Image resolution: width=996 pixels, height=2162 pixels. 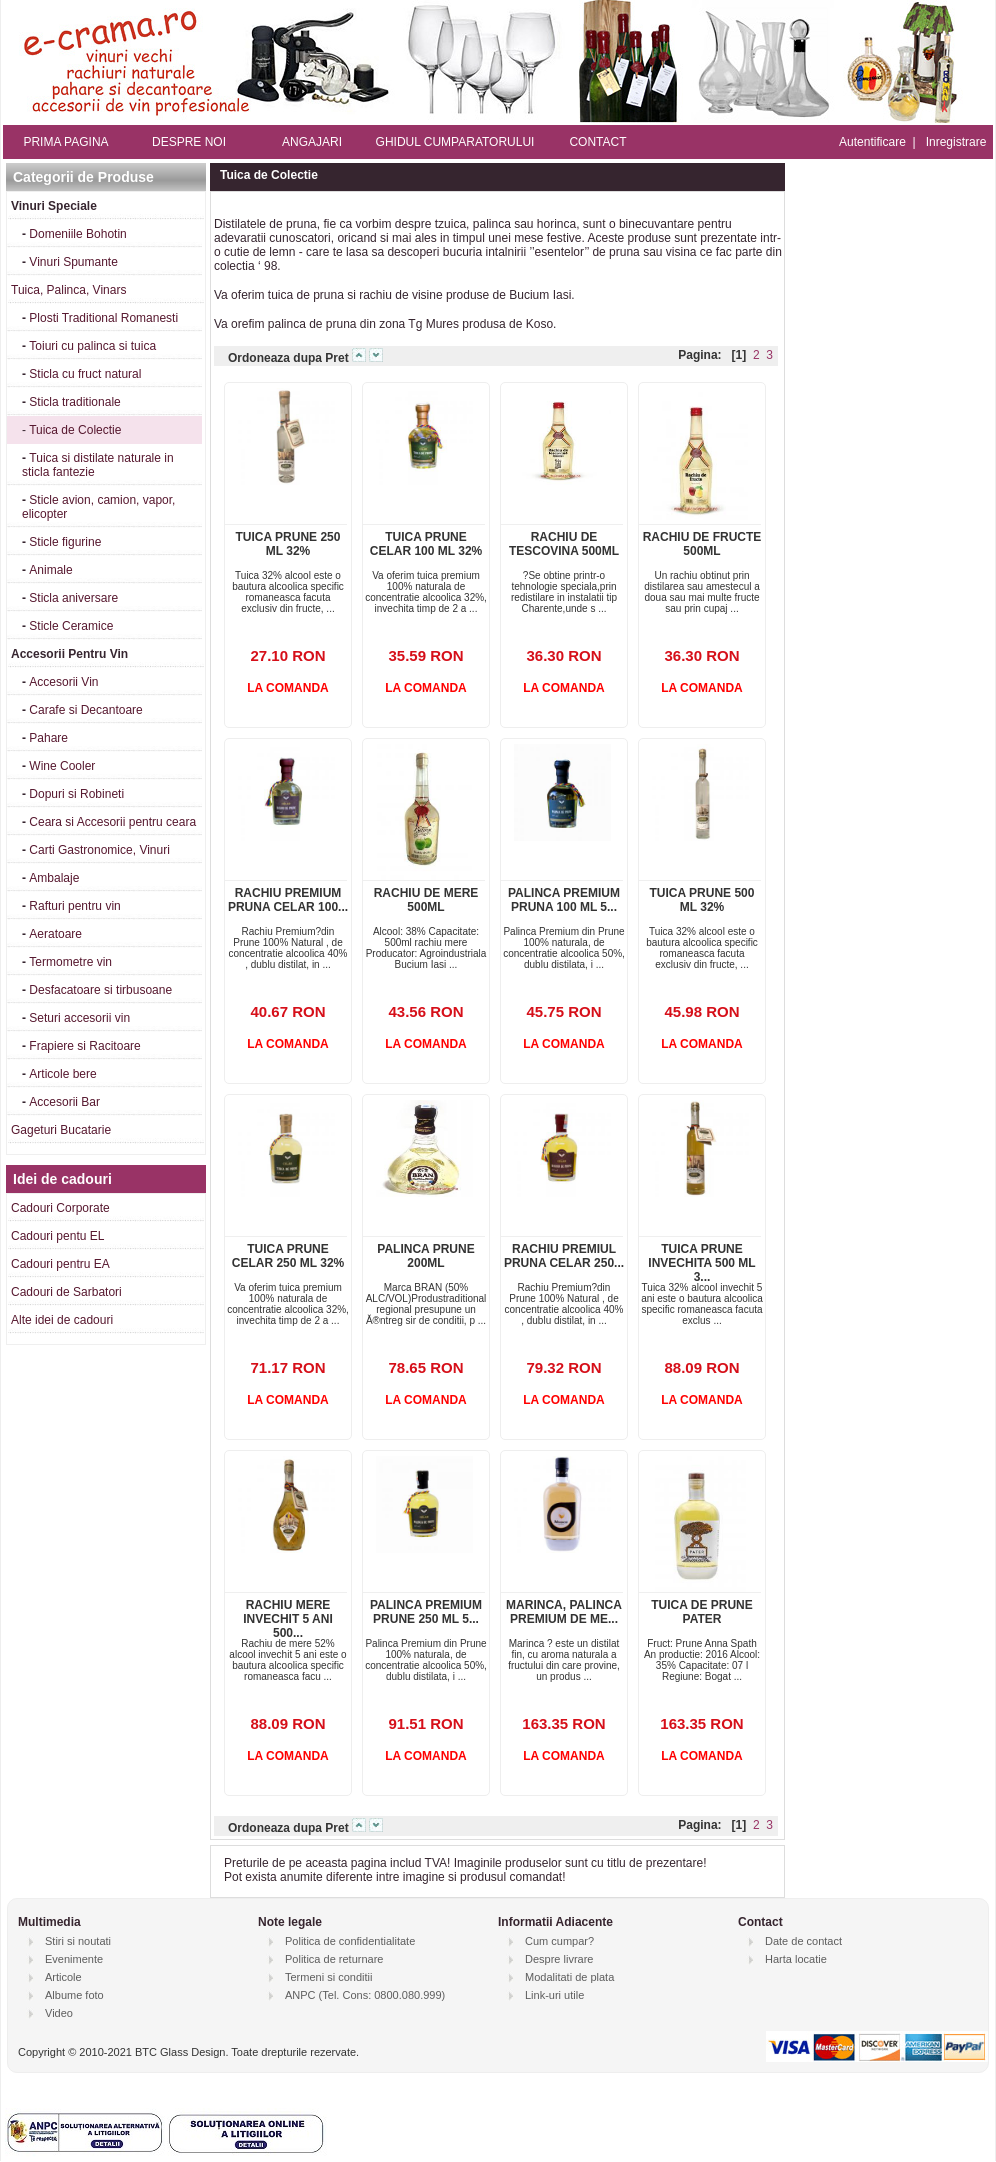 I want to click on Stiri si noutati, so click(x=78, y=1941).